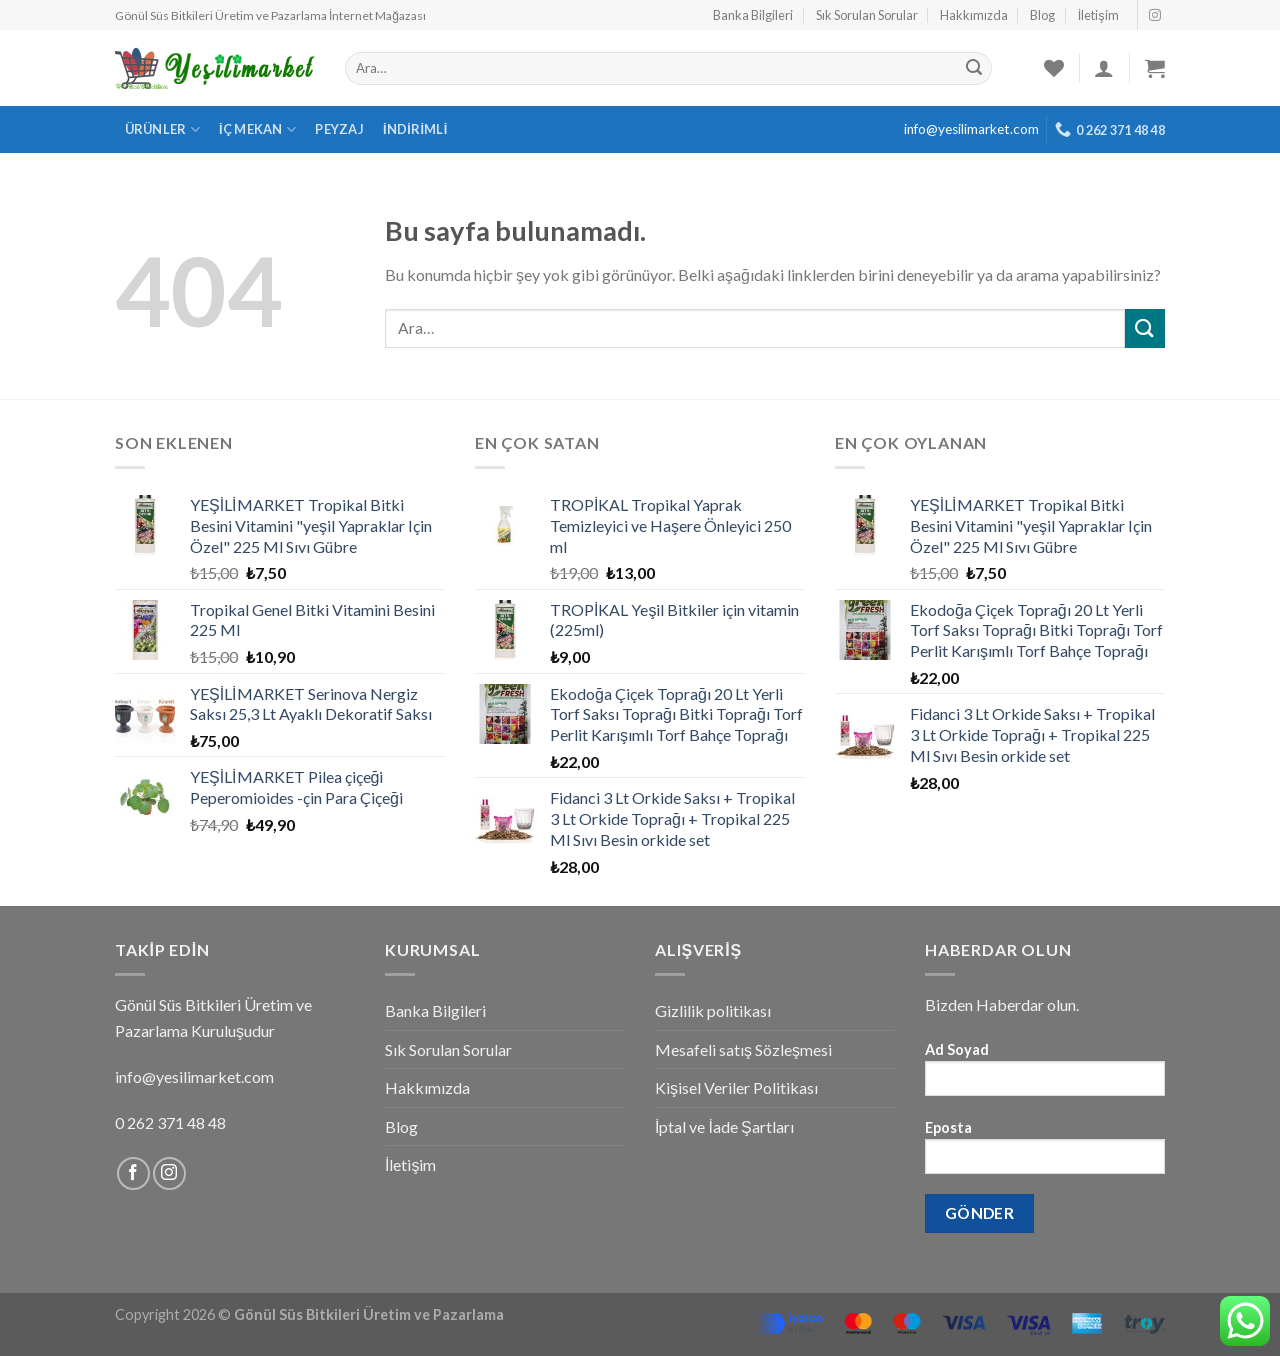 Image resolution: width=1280 pixels, height=1356 pixels. What do you see at coordinates (867, 15) in the screenshot?
I see `Sık Sorulan Sorular` at bounding box center [867, 15].